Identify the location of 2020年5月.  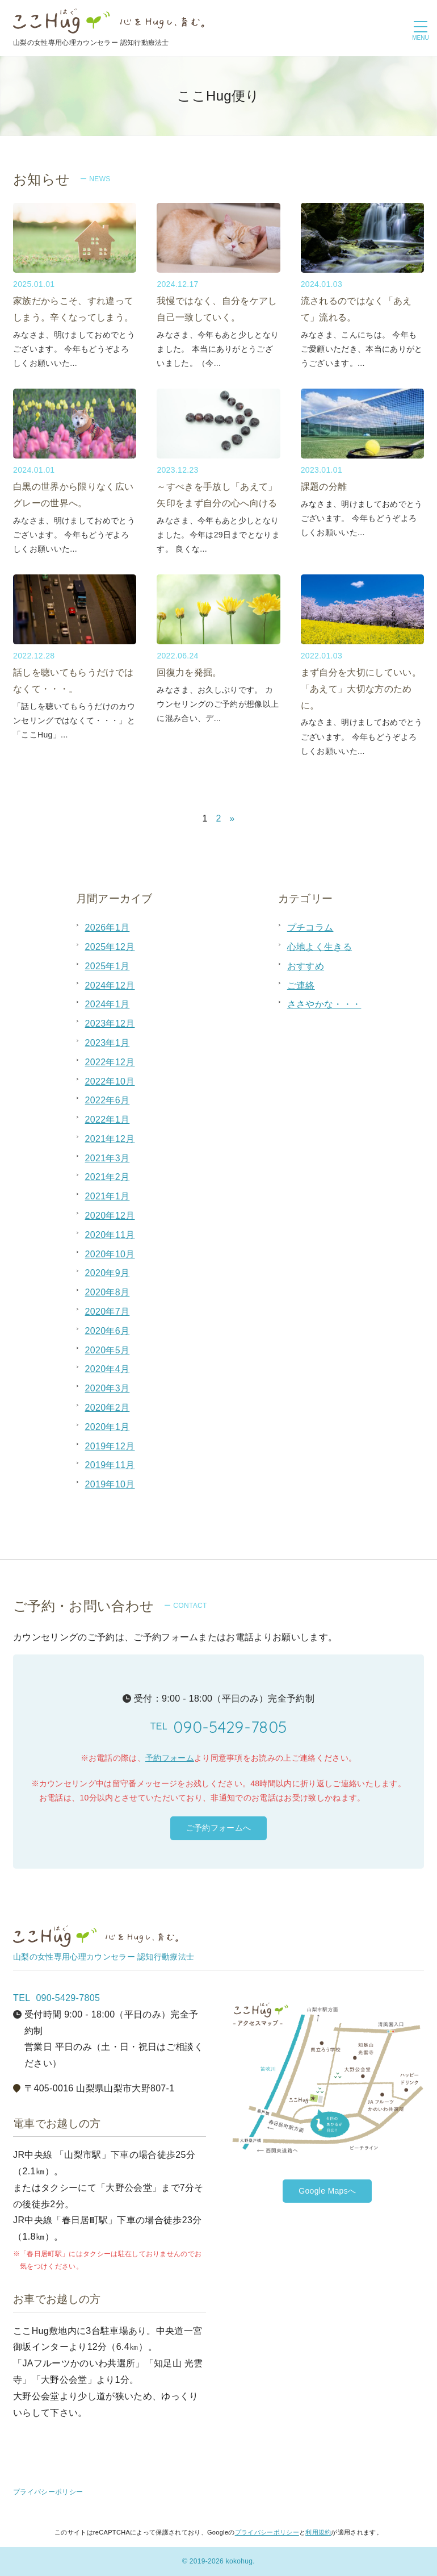
(107, 1350).